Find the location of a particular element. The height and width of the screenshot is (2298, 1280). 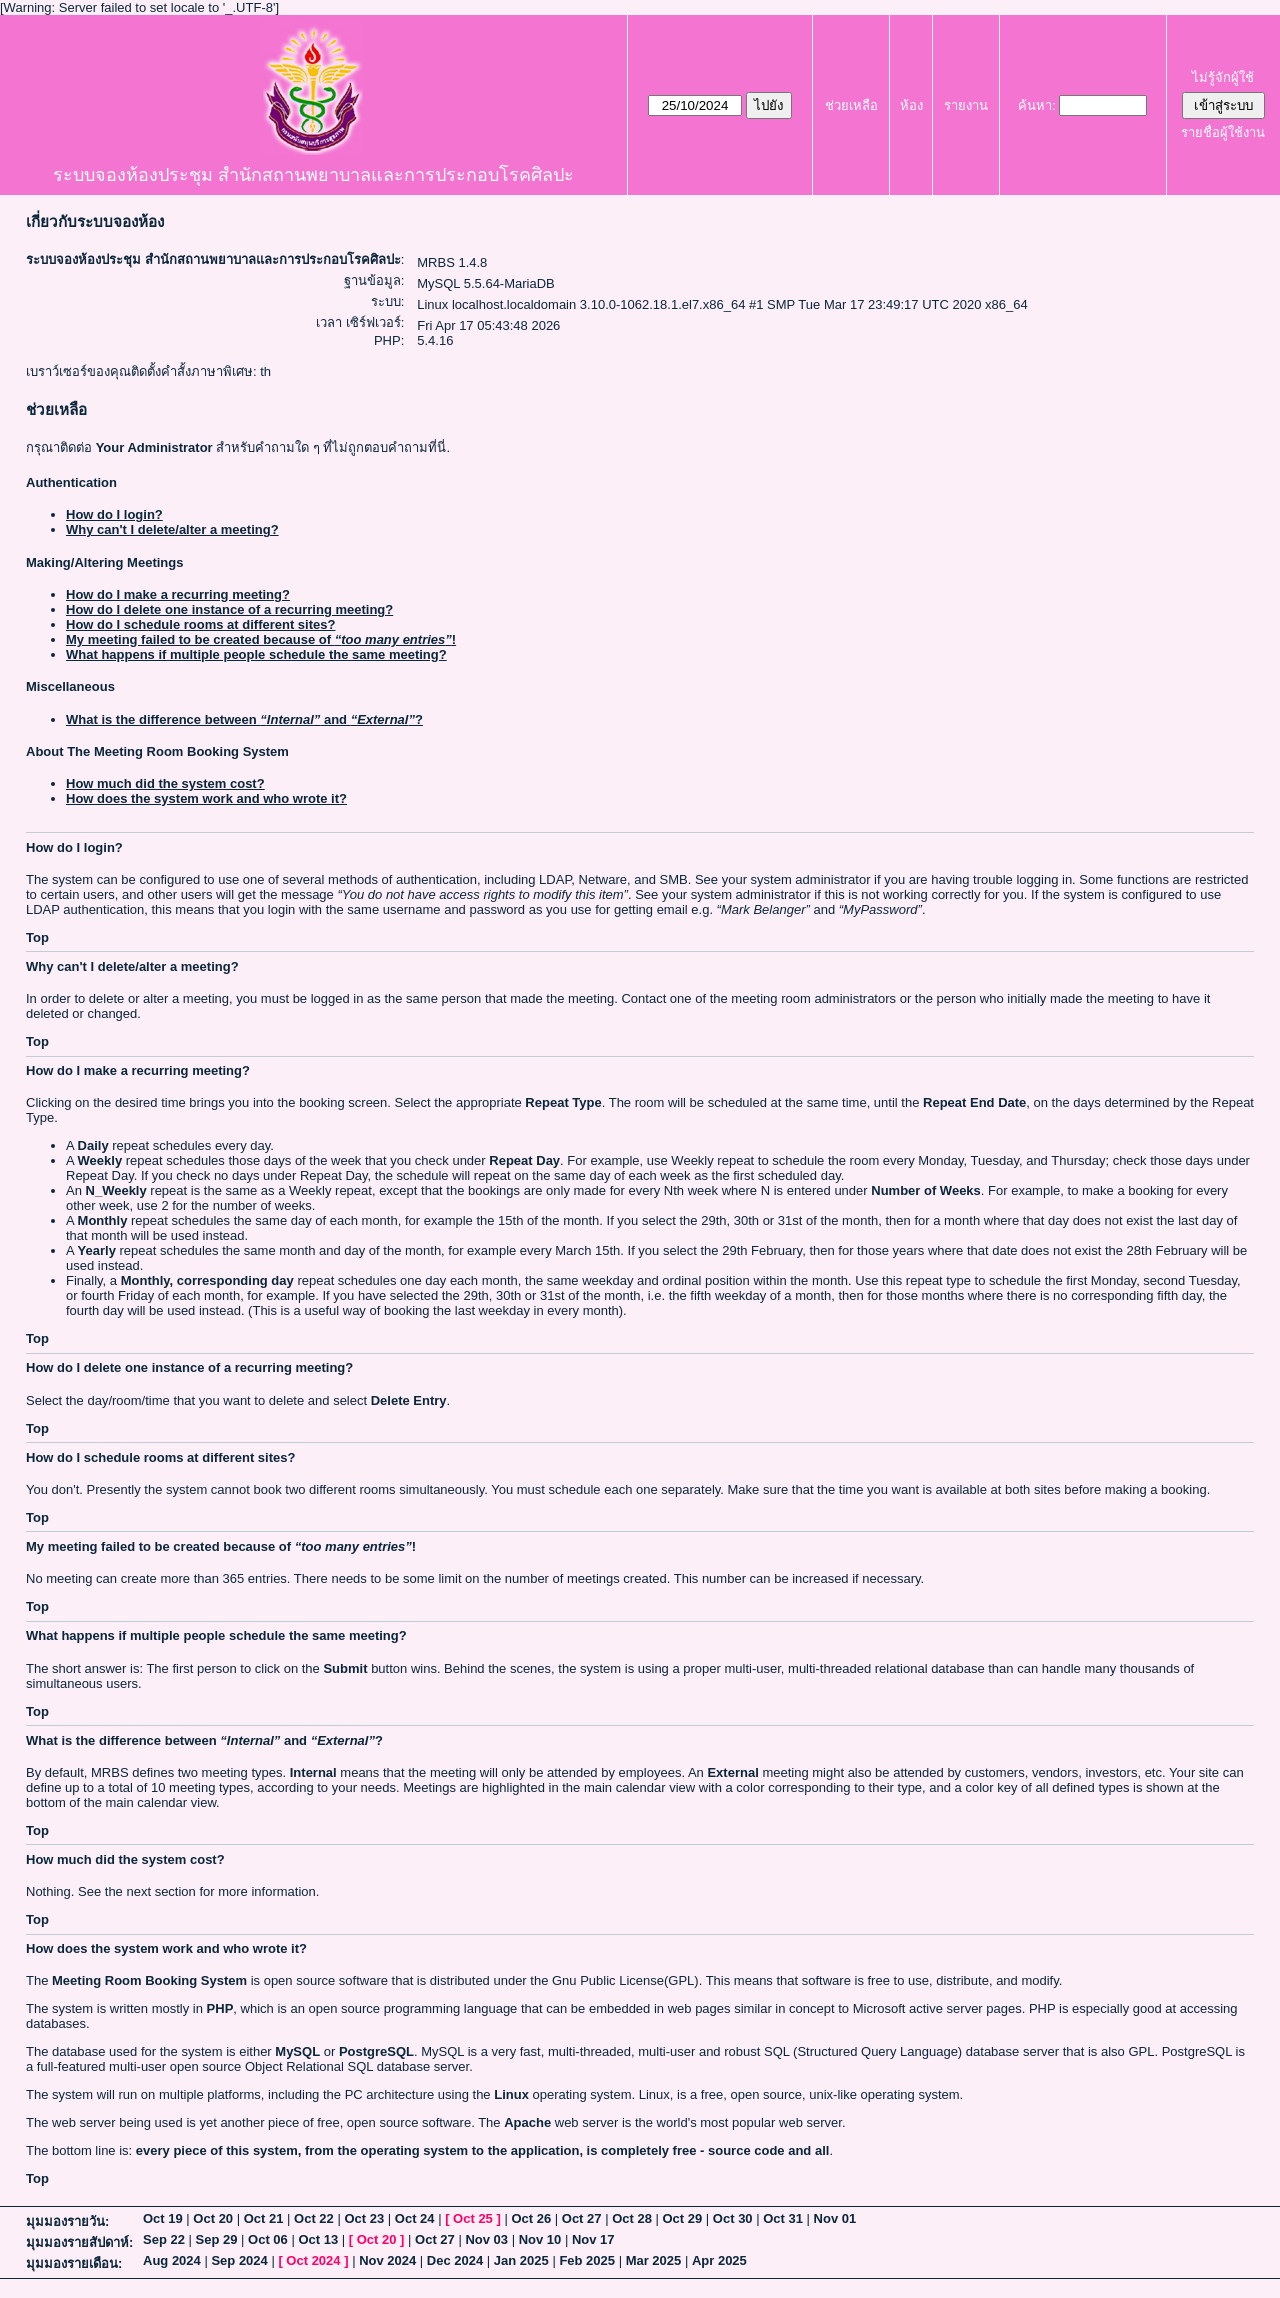

Oct 22 is located at coordinates (314, 2218).